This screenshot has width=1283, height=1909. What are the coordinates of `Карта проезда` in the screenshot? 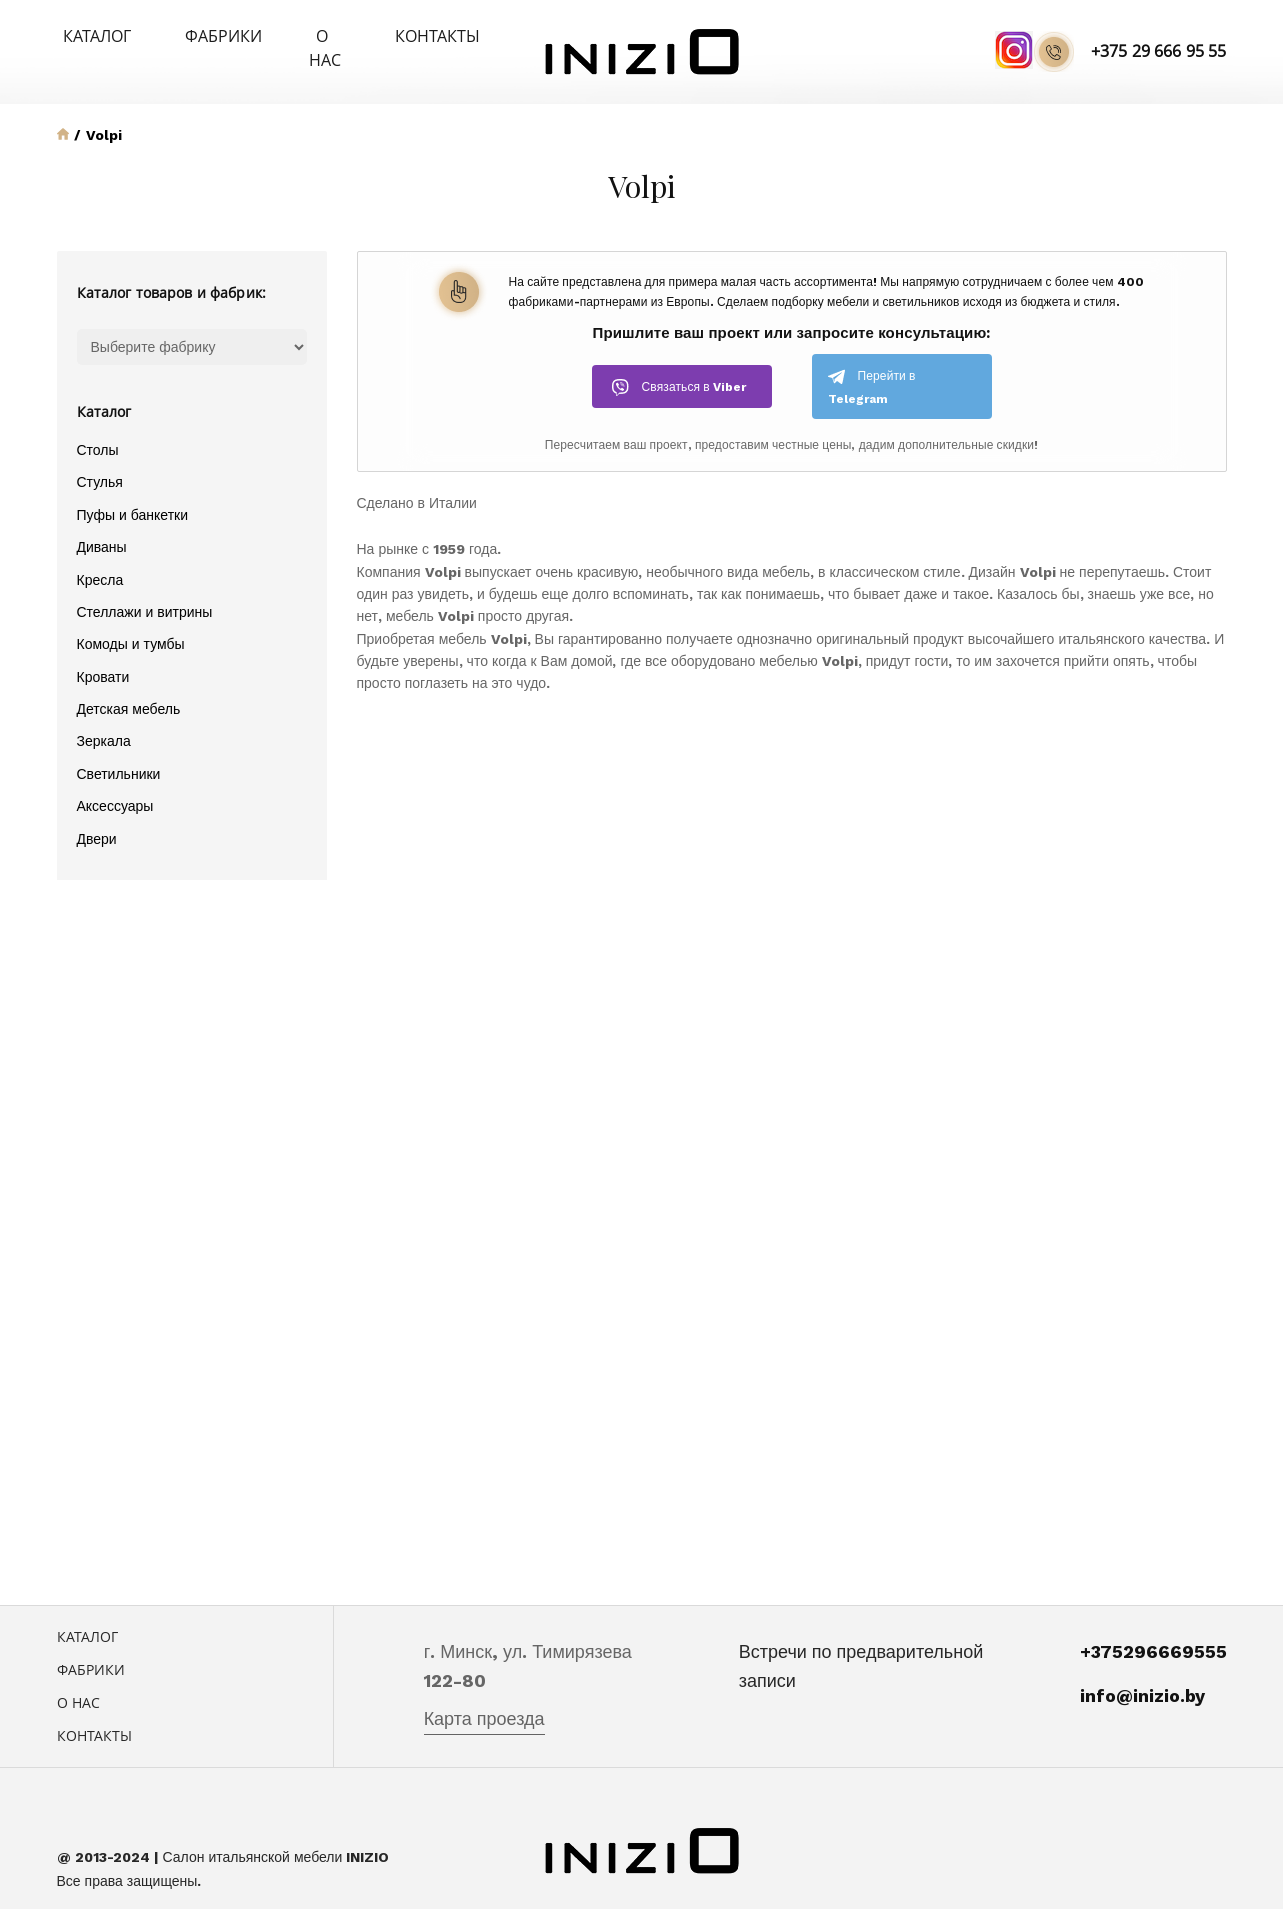 It's located at (484, 1693).